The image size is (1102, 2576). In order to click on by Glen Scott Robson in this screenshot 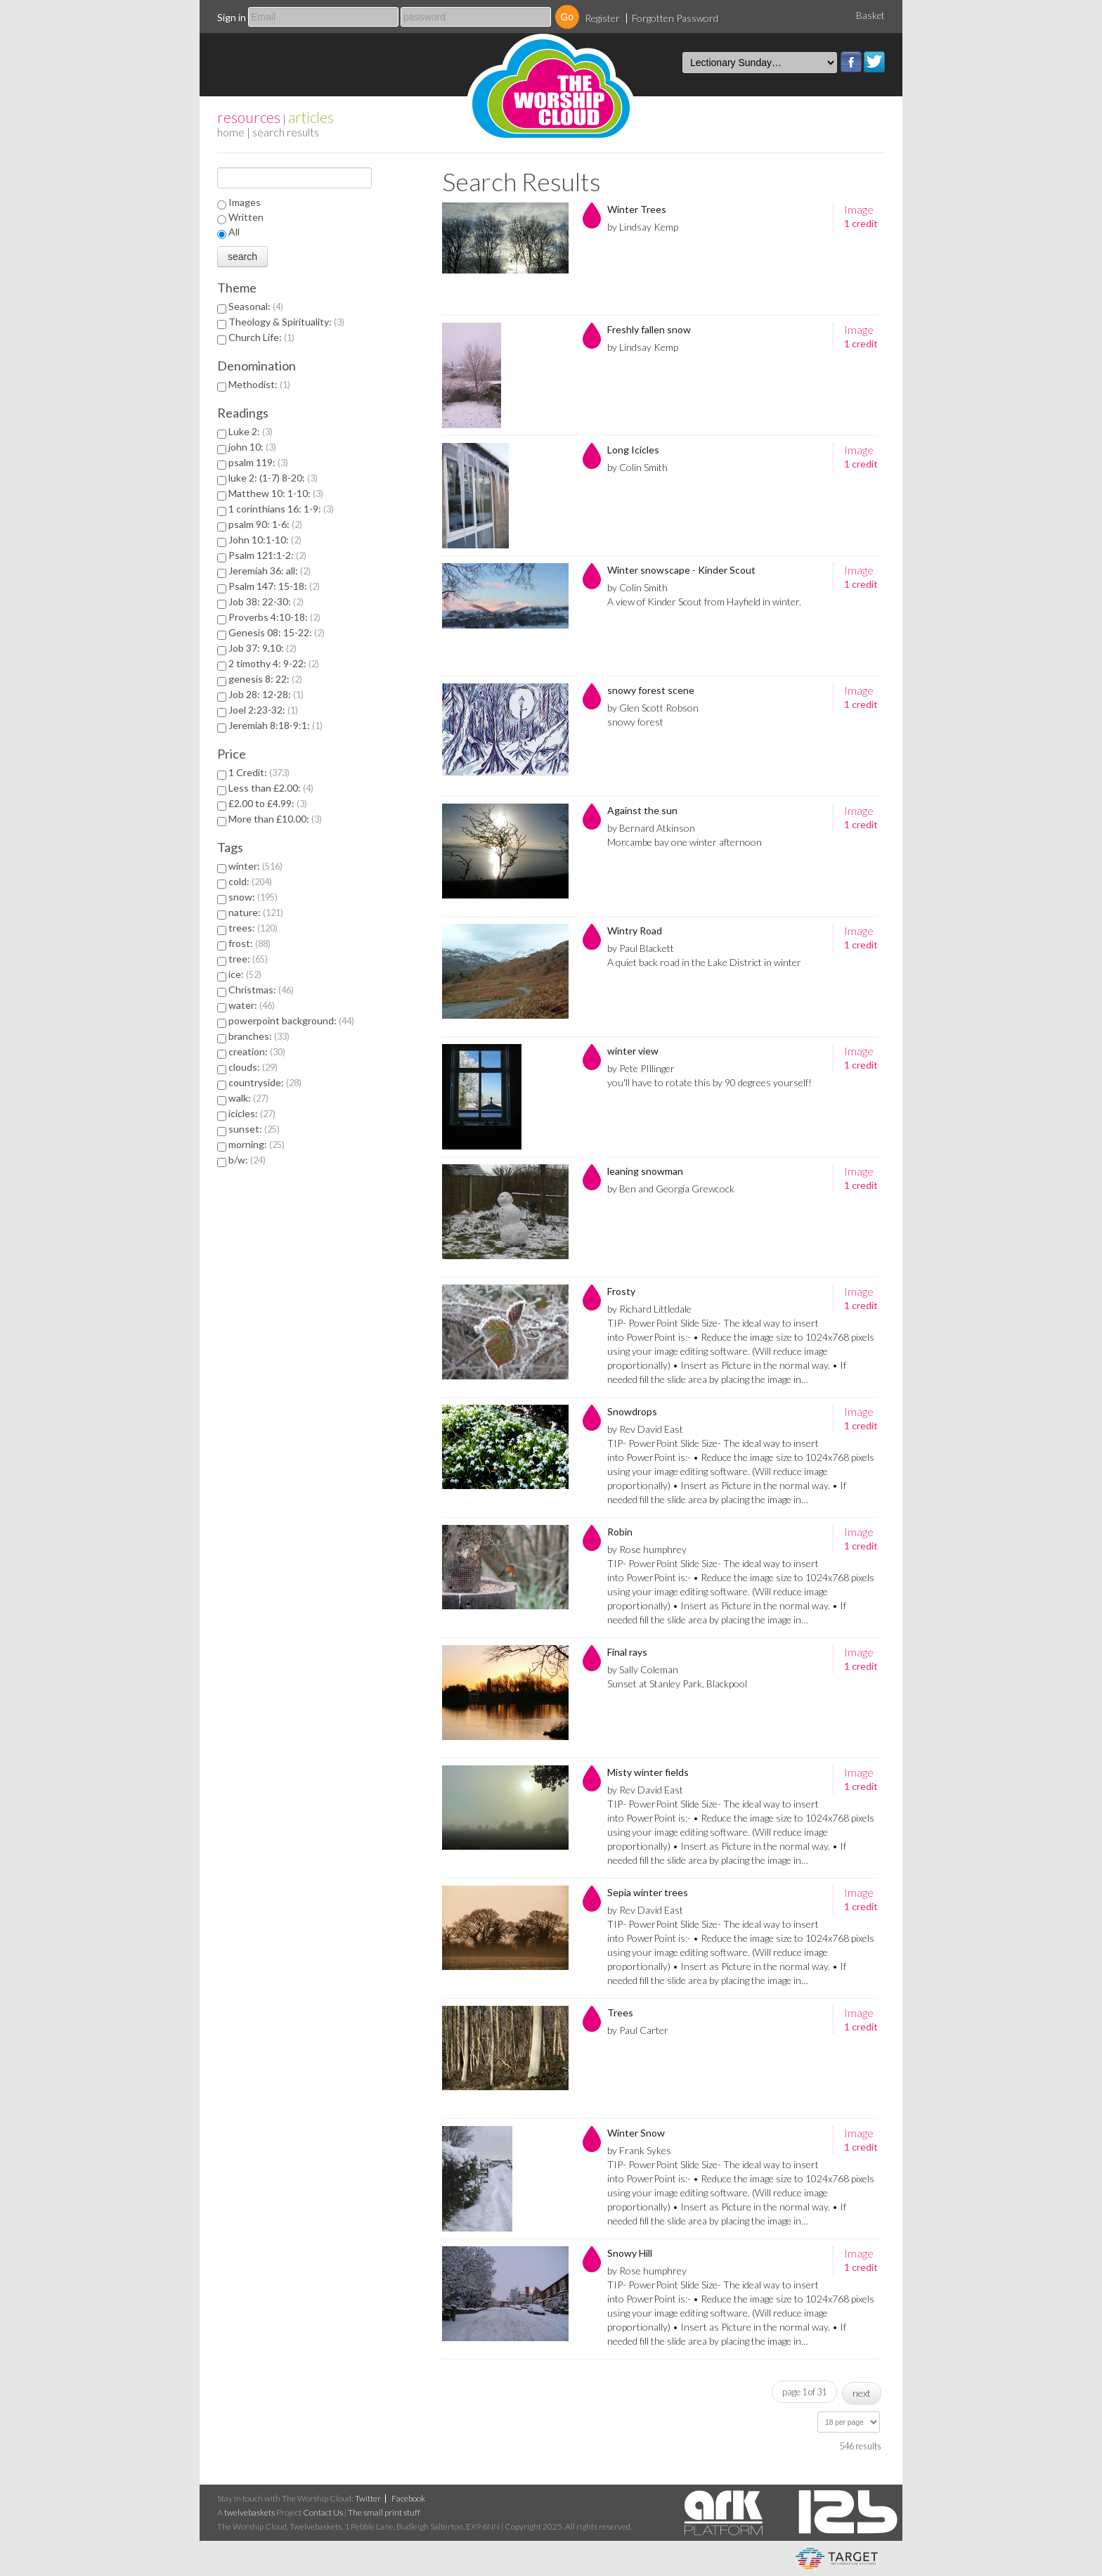, I will do `click(653, 708)`.